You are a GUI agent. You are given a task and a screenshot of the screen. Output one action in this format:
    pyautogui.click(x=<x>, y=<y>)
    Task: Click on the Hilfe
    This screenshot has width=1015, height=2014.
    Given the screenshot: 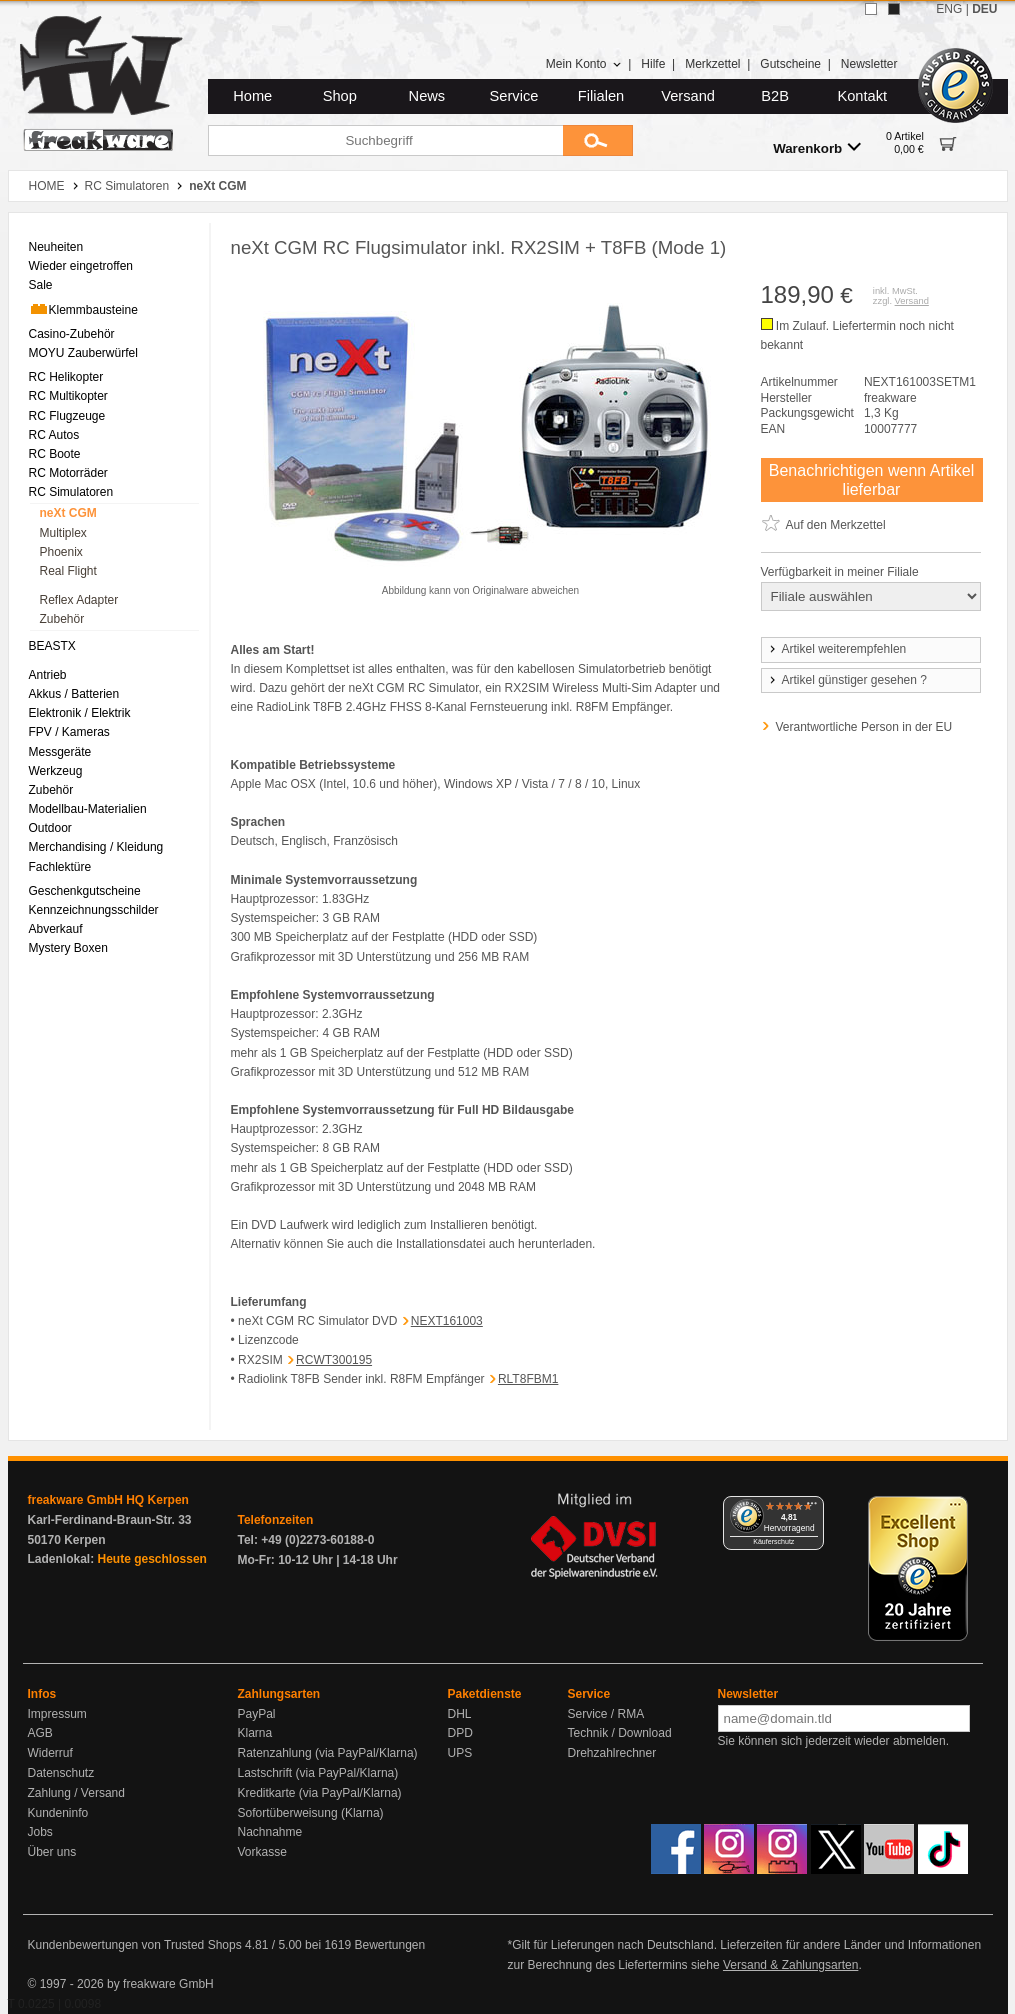 What is the action you would take?
    pyautogui.click(x=653, y=64)
    